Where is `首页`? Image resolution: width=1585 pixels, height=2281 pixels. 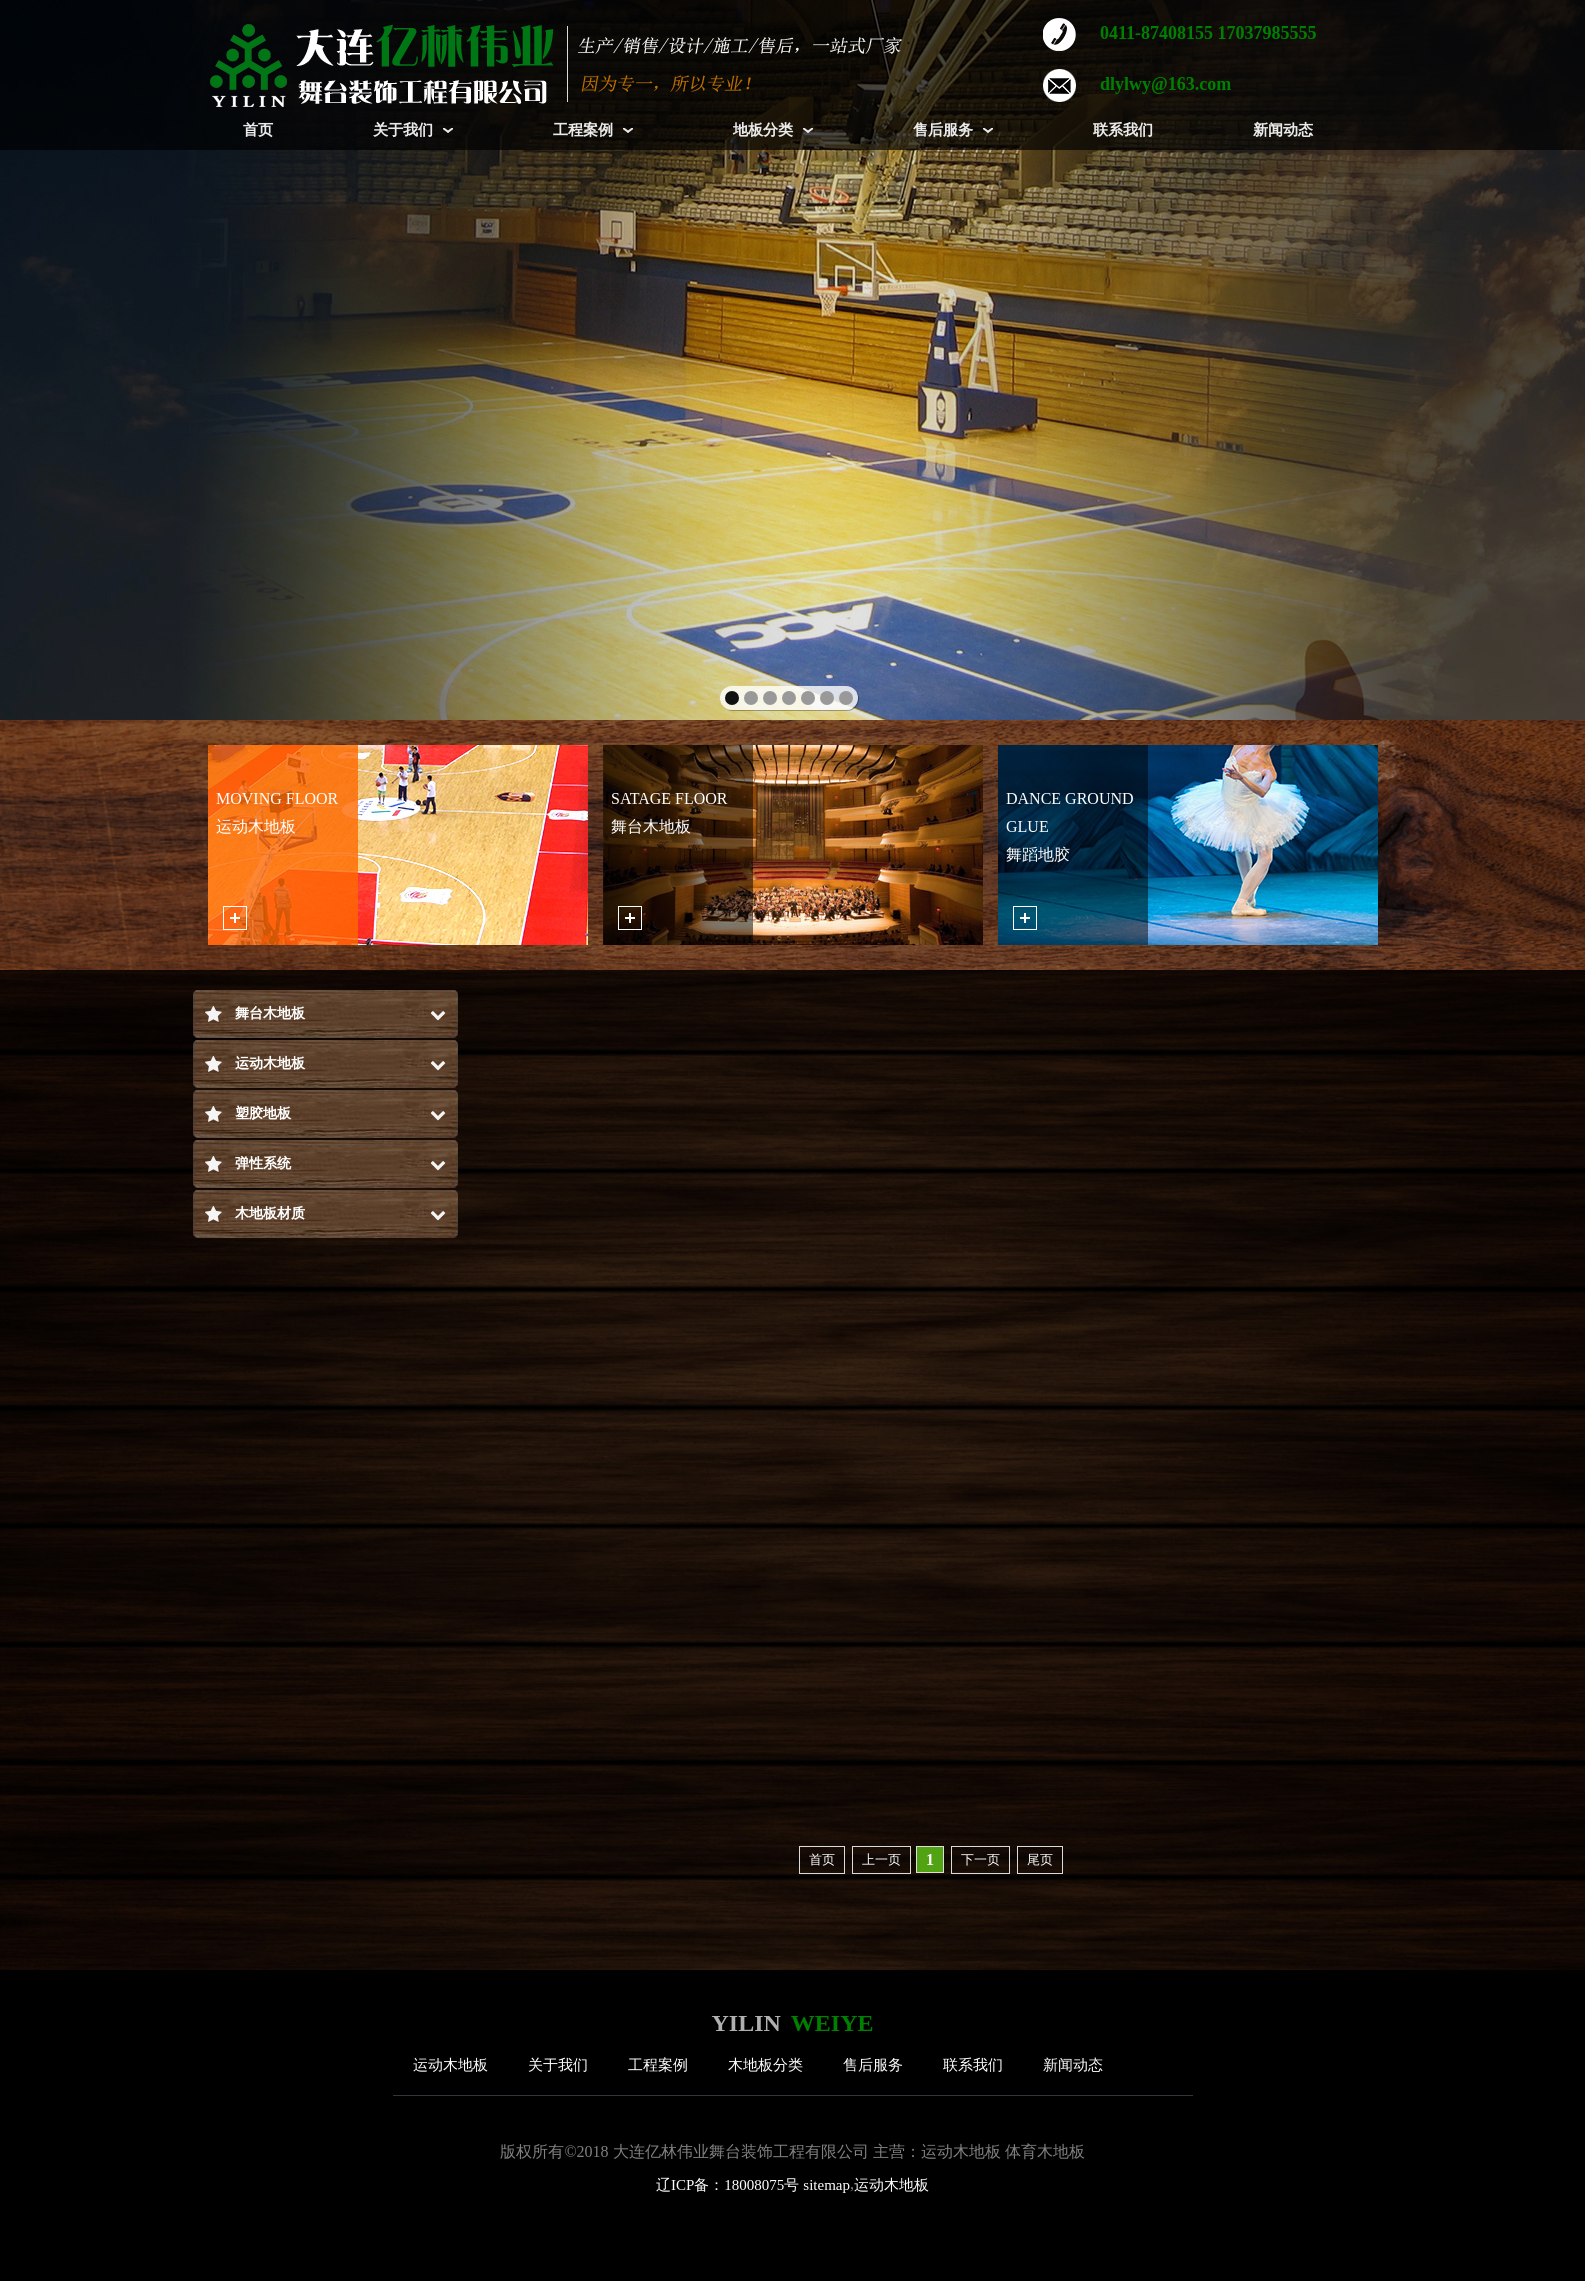 首页 is located at coordinates (822, 1859).